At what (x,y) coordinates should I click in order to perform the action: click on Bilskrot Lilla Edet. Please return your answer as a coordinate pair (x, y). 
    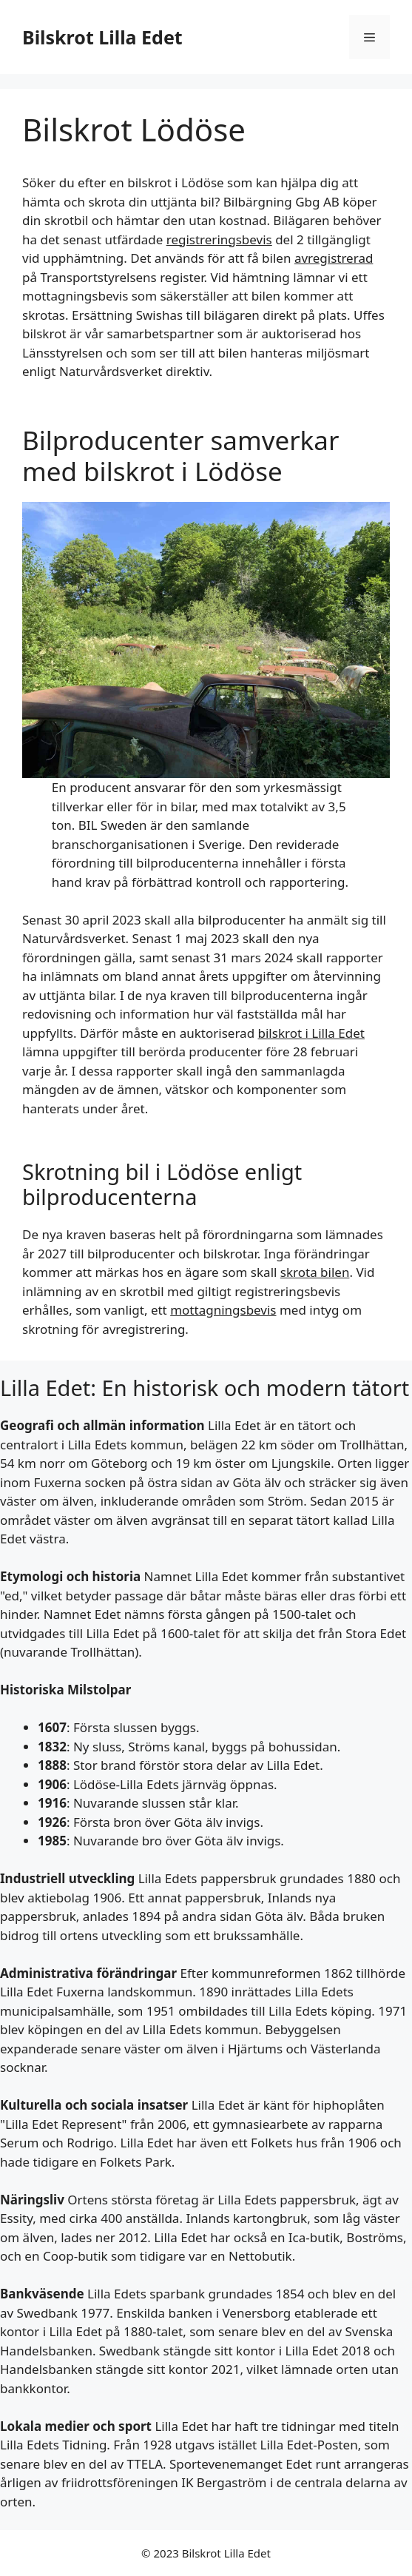
    Looking at the image, I should click on (102, 37).